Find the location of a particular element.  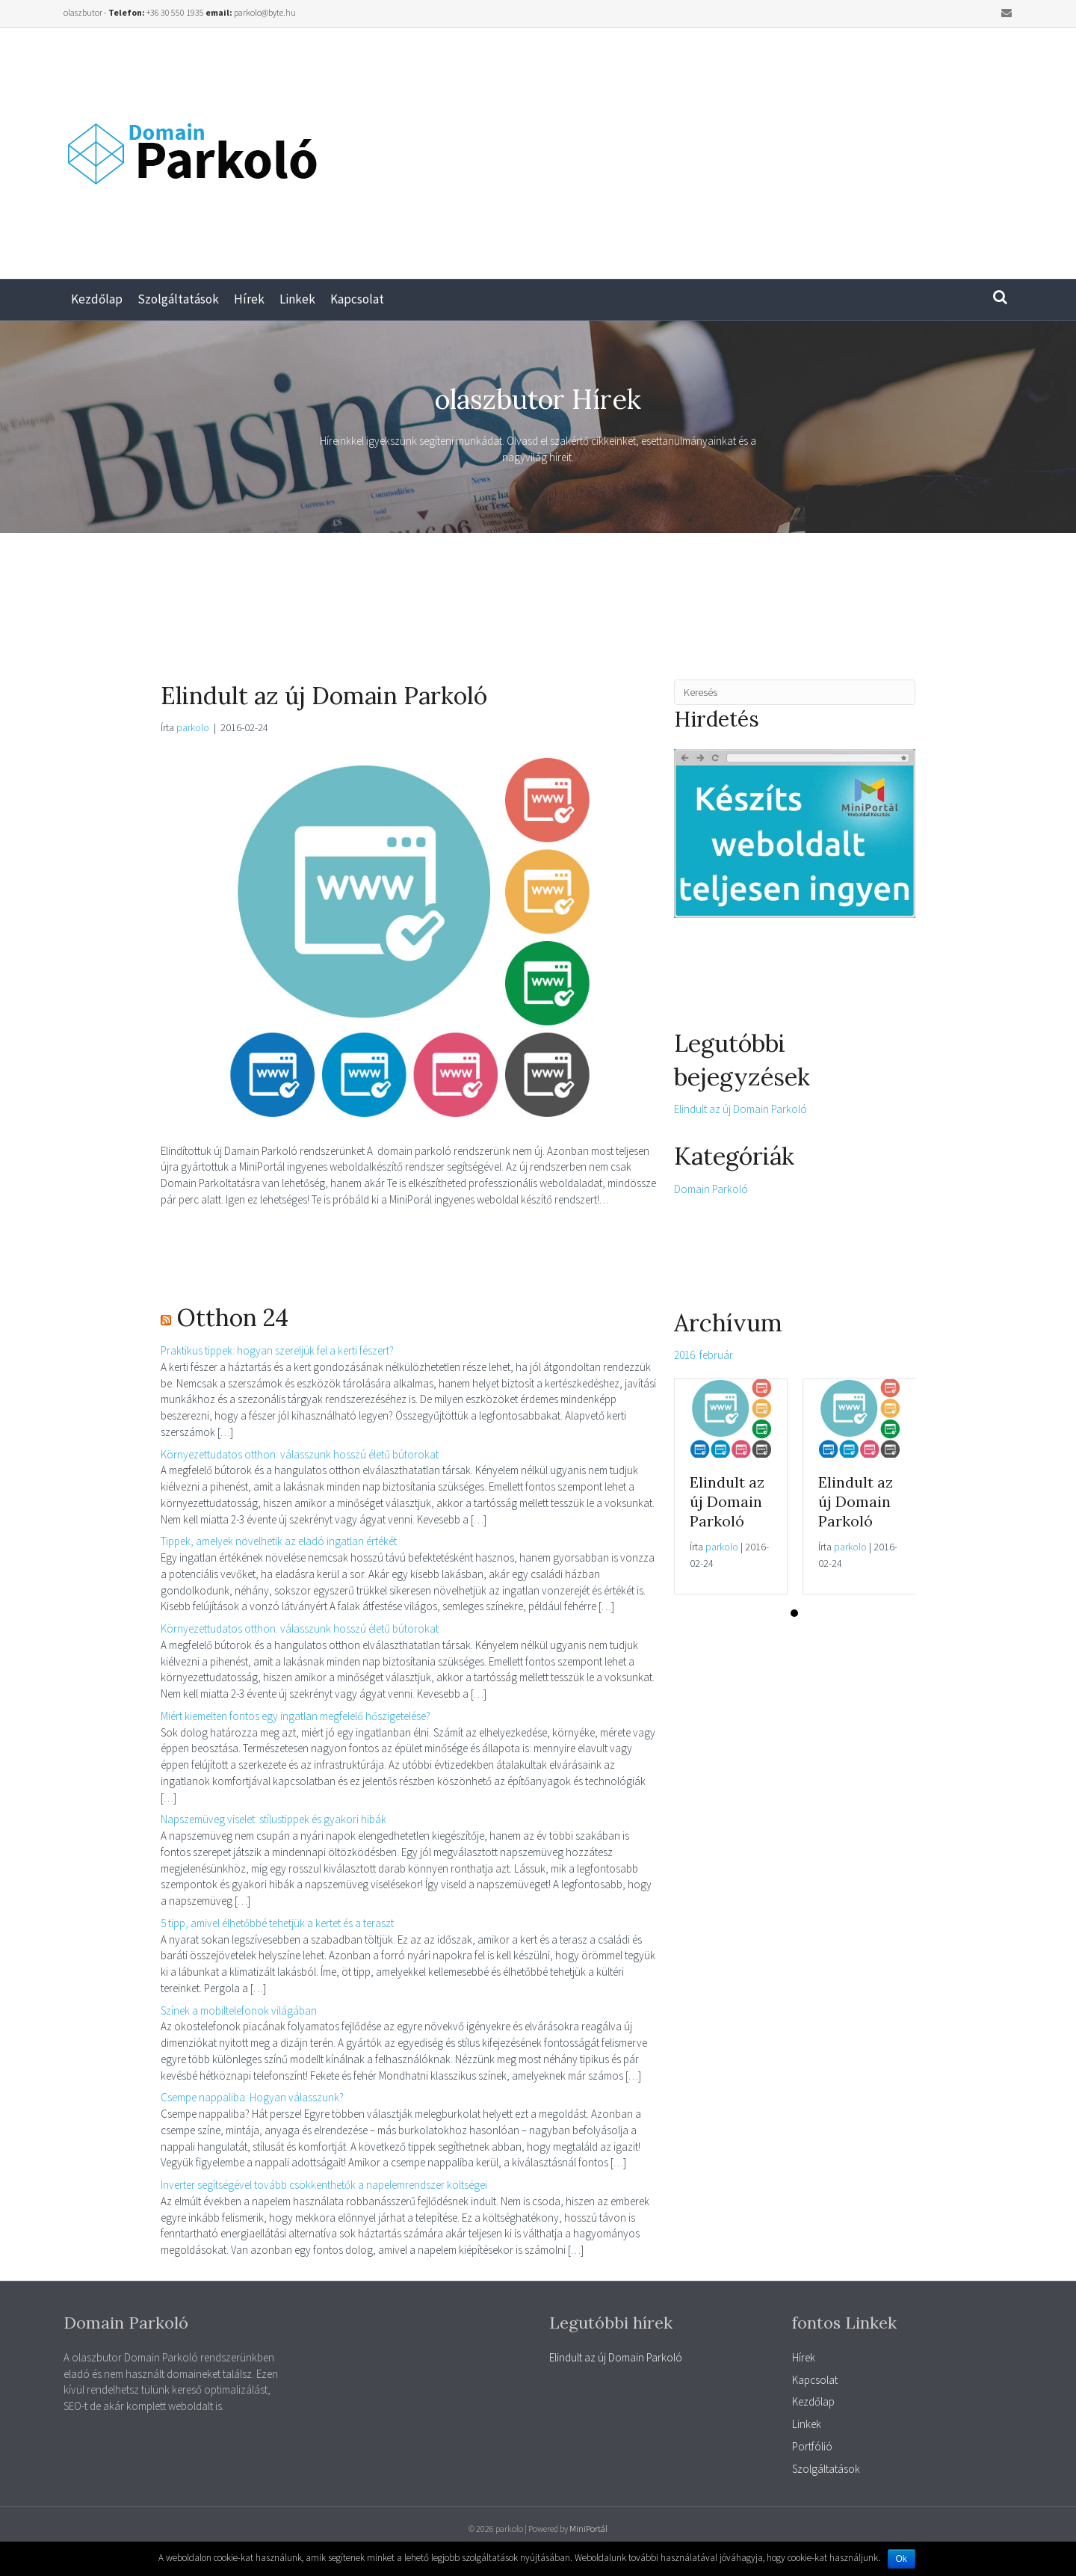

Napszemüveg viselet: stílustippek és gyakori hibák is located at coordinates (273, 1819).